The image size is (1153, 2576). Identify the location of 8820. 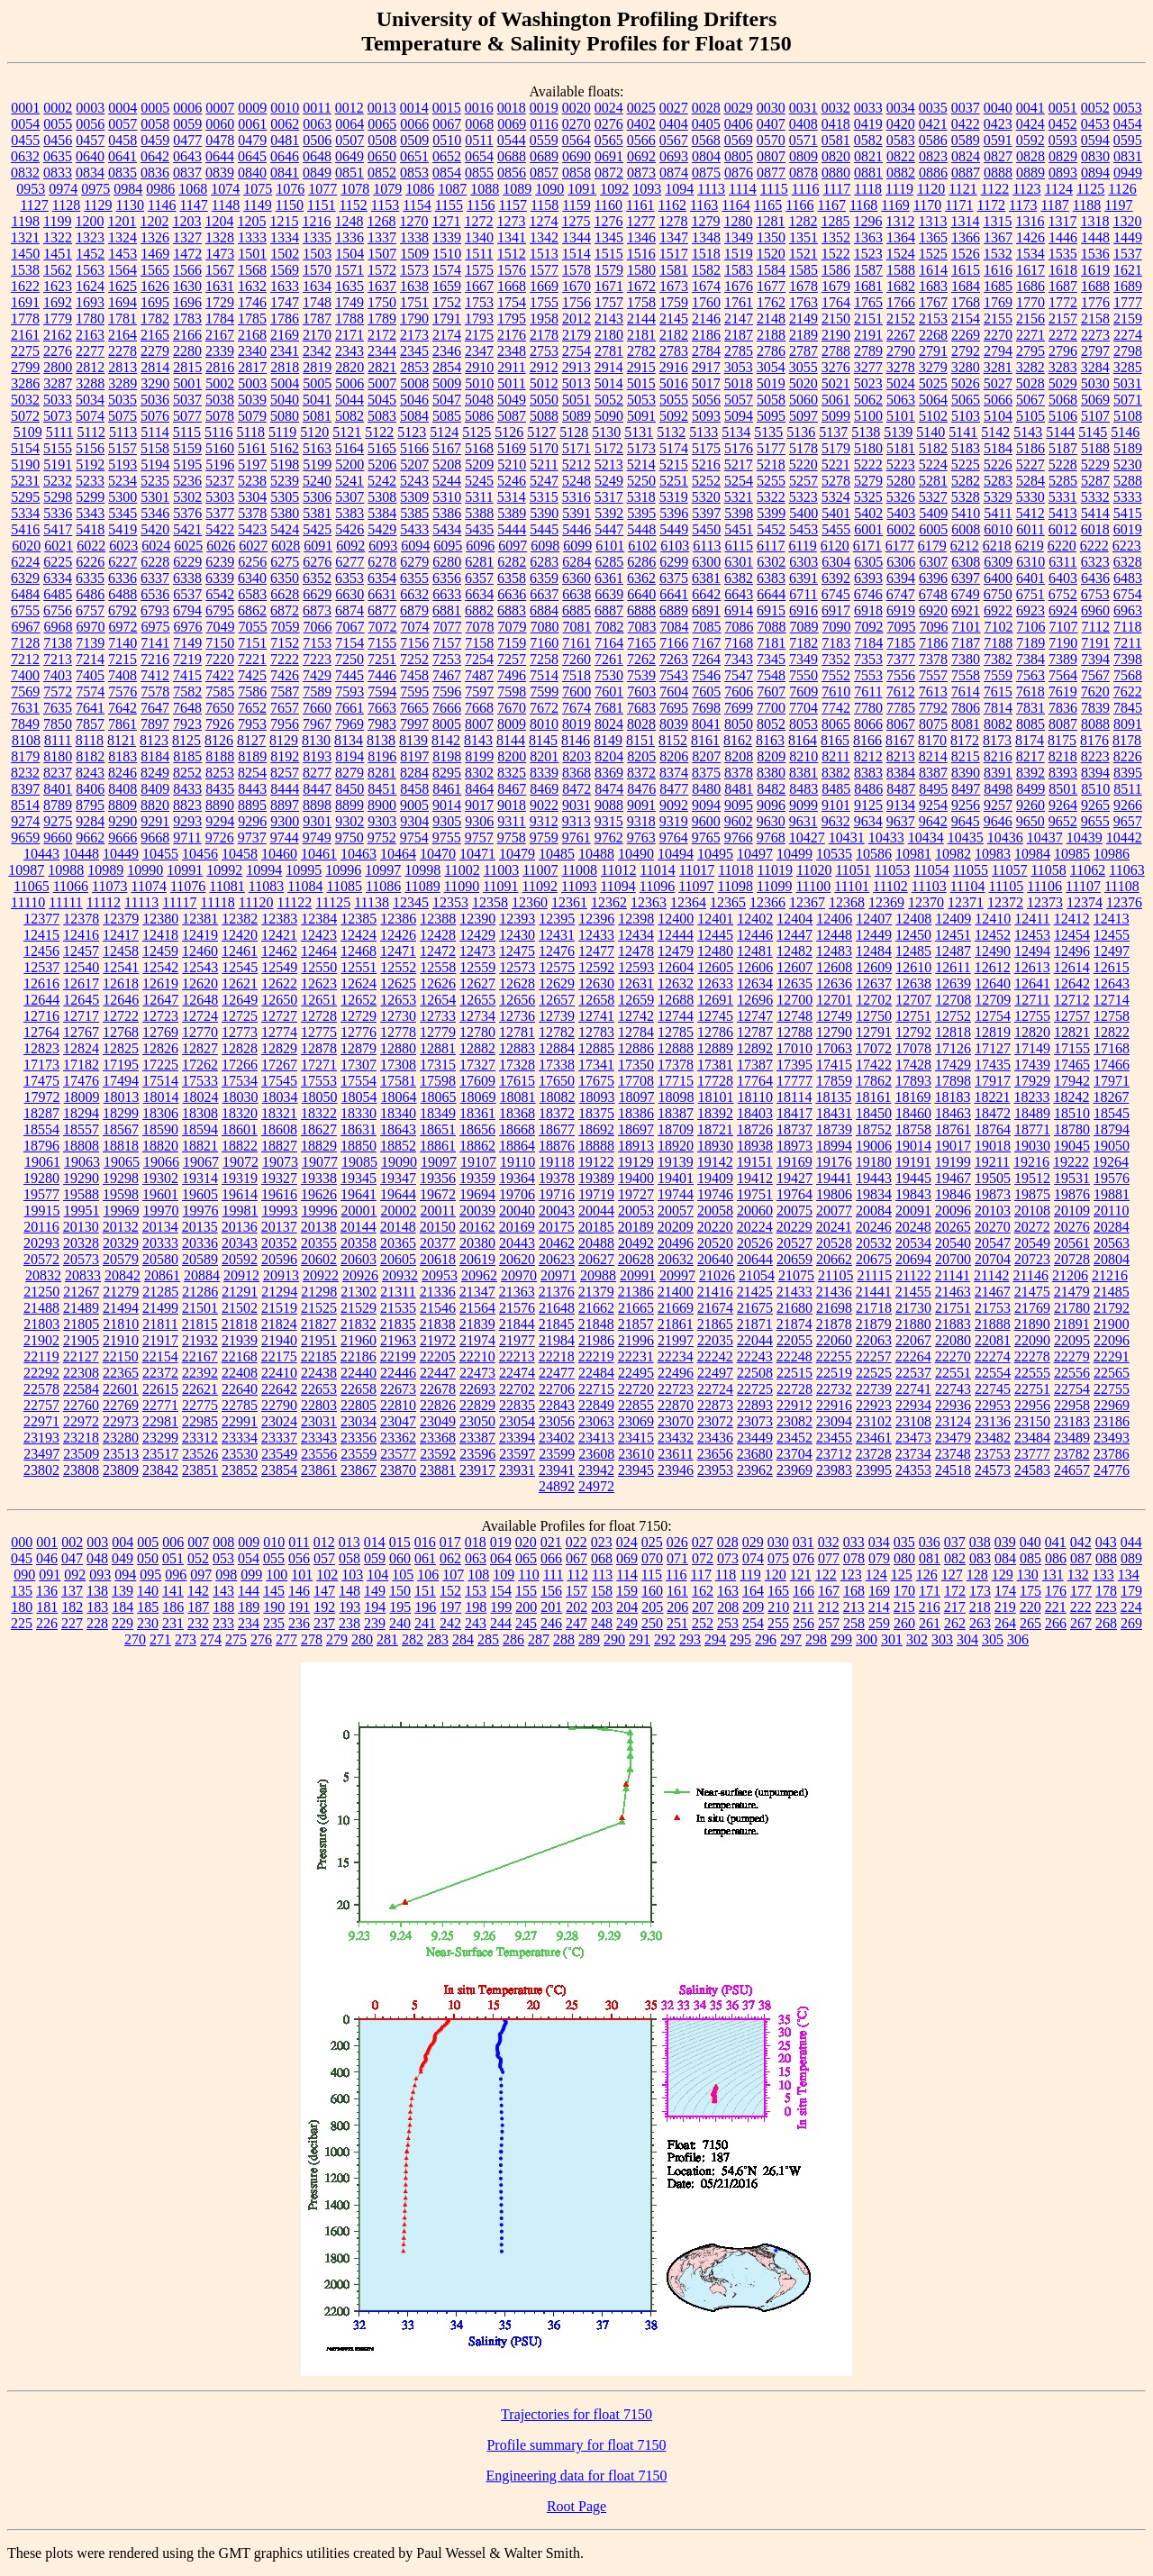
(155, 805).